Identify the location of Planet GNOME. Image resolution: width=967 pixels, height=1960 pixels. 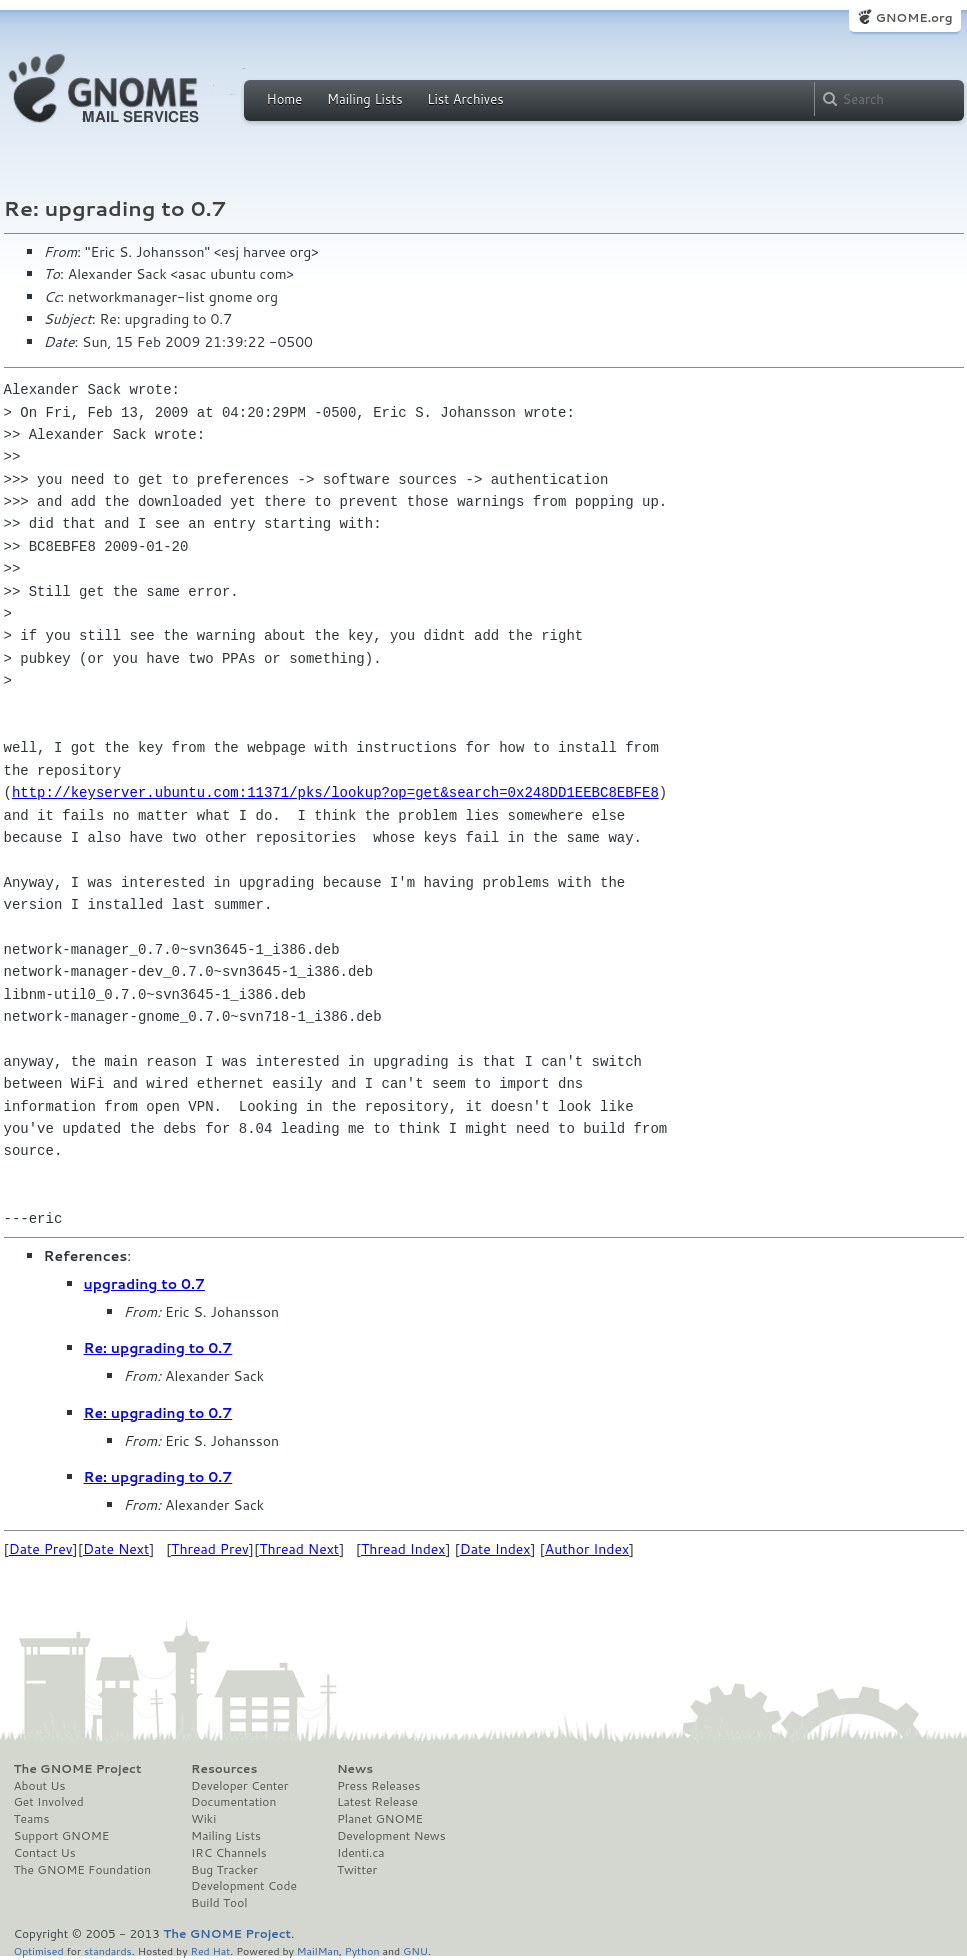
(380, 1819).